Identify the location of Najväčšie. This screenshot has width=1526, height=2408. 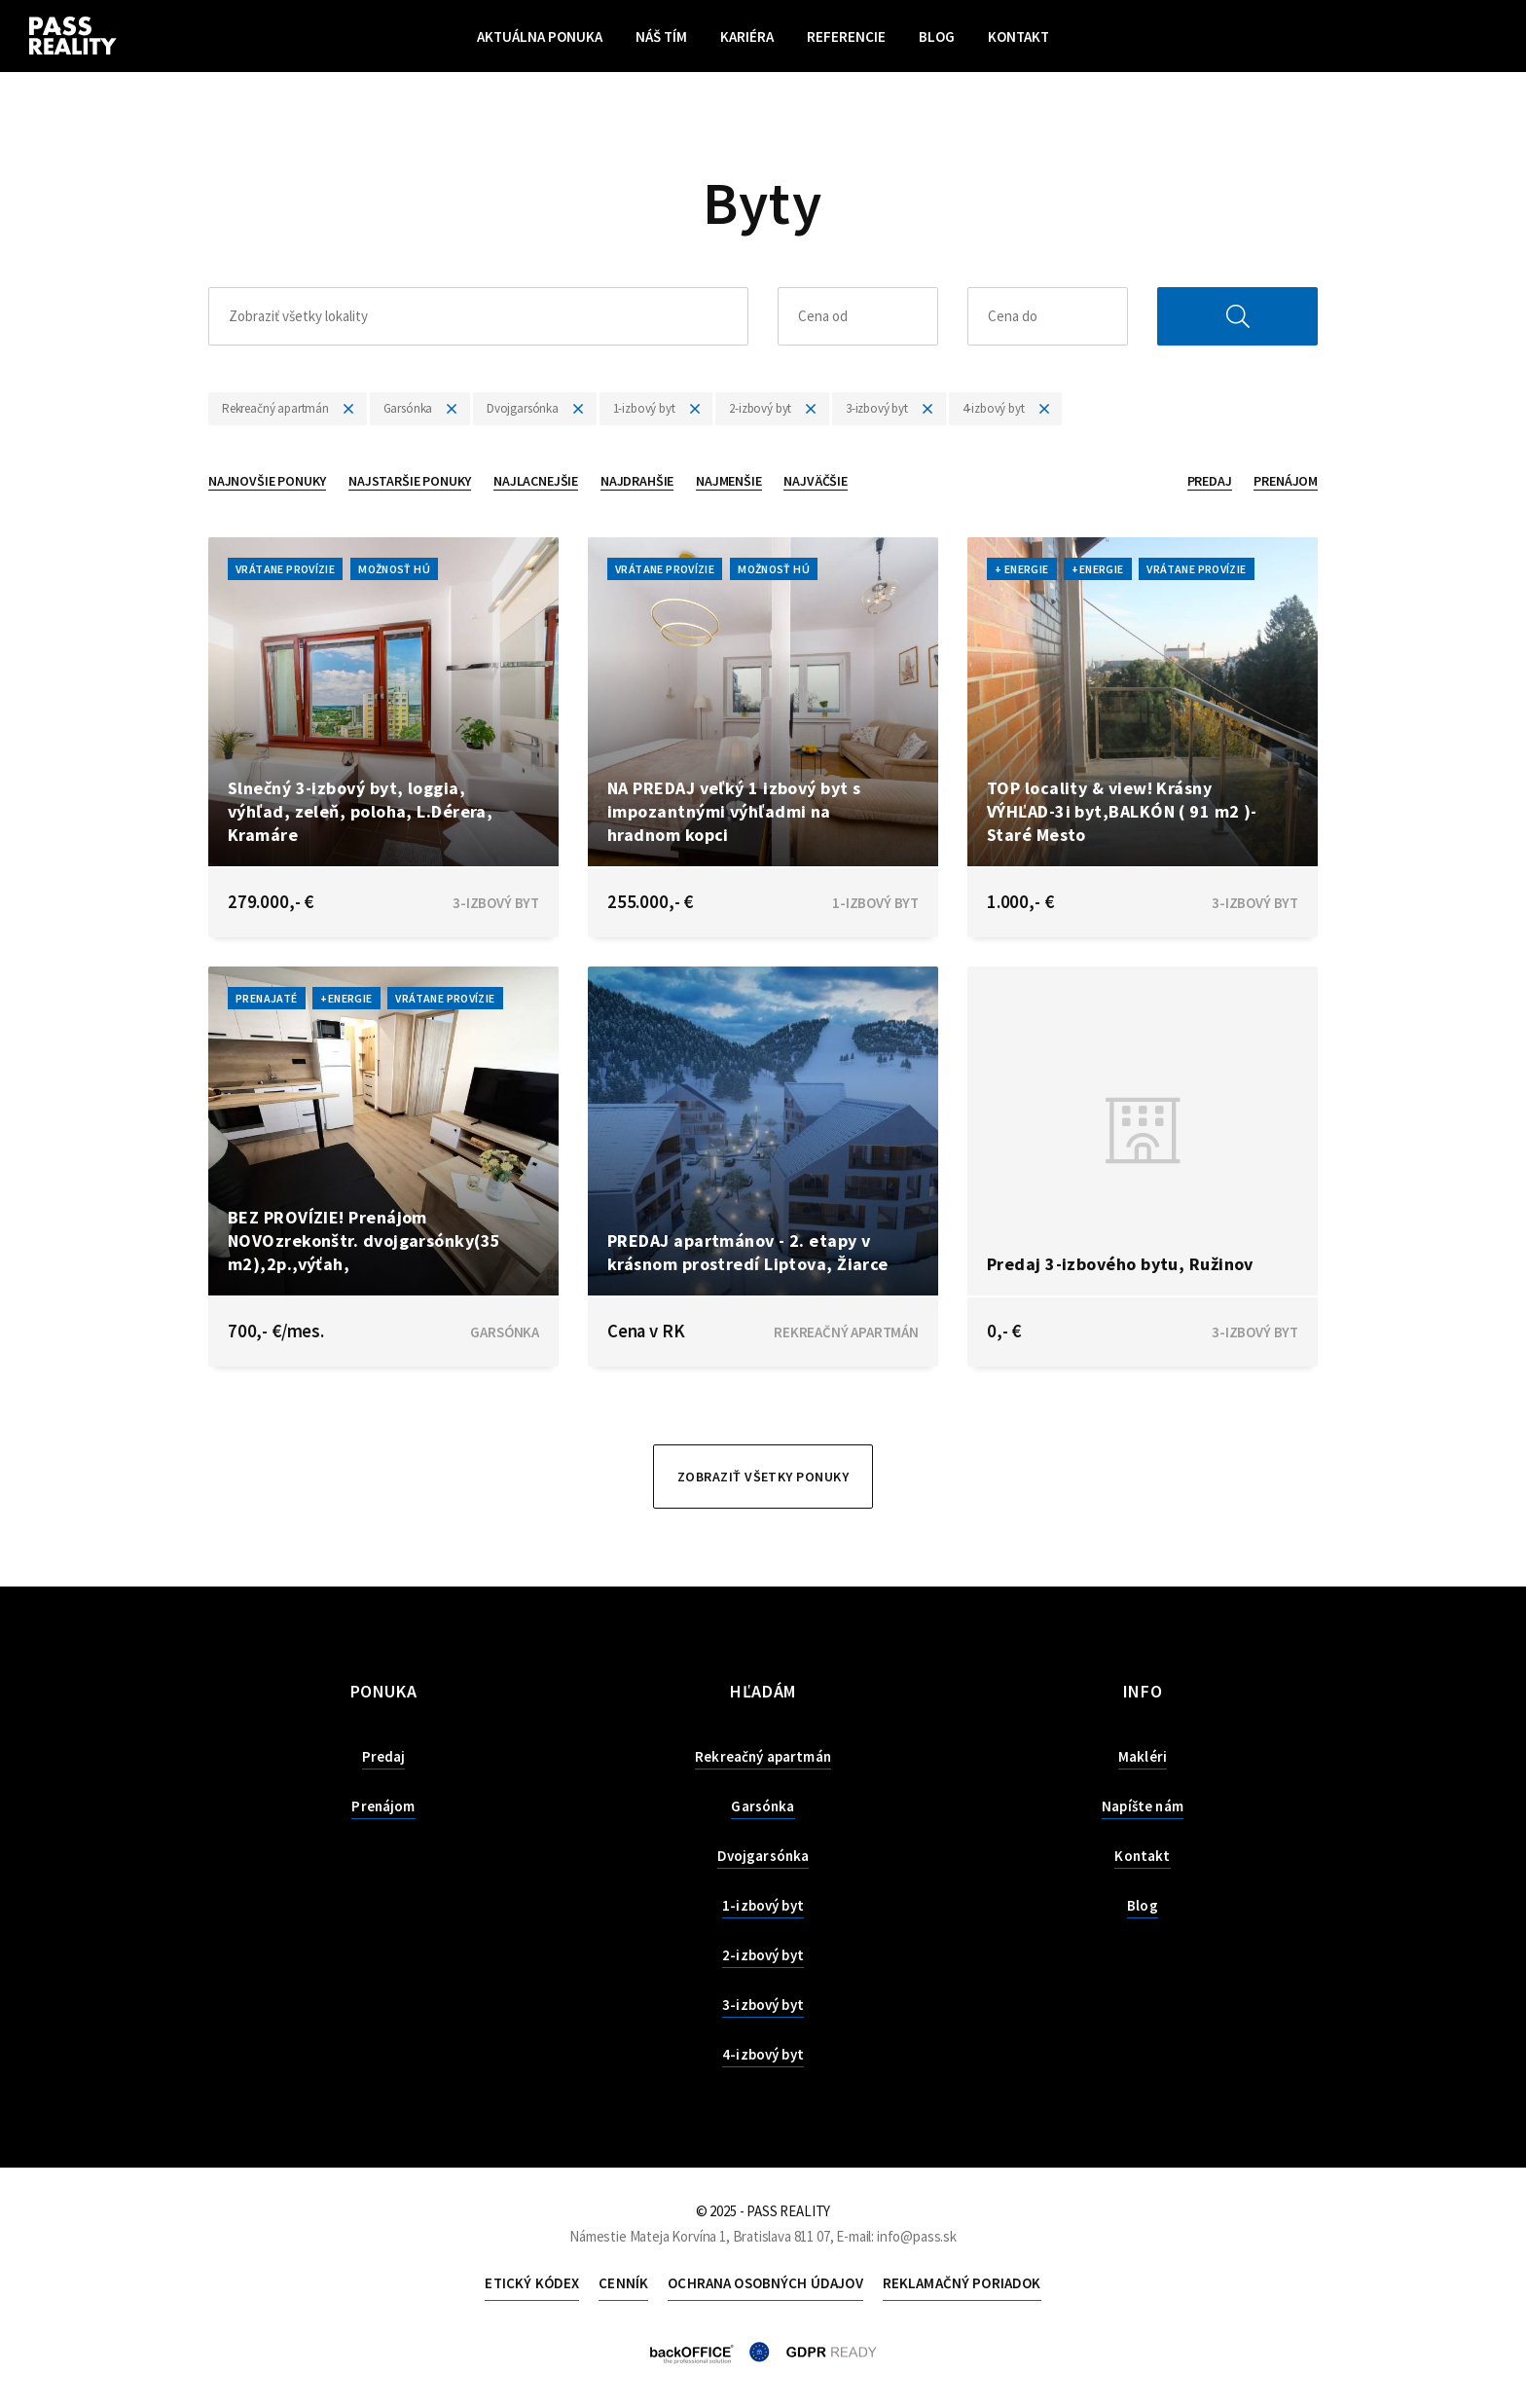
(815, 481).